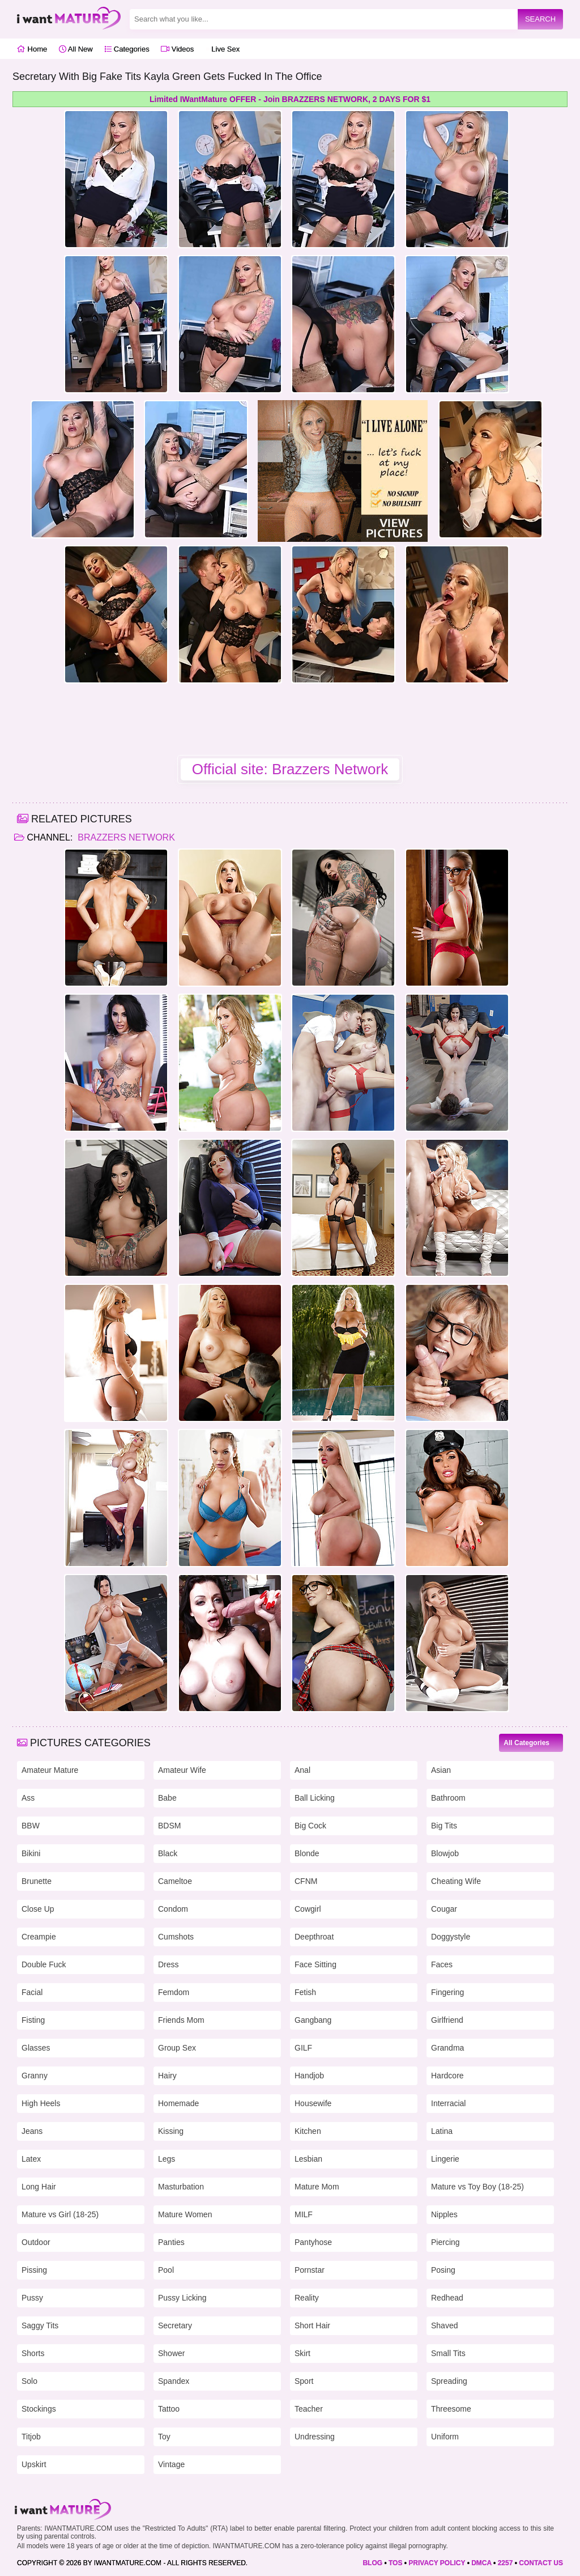 Image resolution: width=580 pixels, height=2576 pixels. What do you see at coordinates (34, 2269) in the screenshot?
I see `Pissing` at bounding box center [34, 2269].